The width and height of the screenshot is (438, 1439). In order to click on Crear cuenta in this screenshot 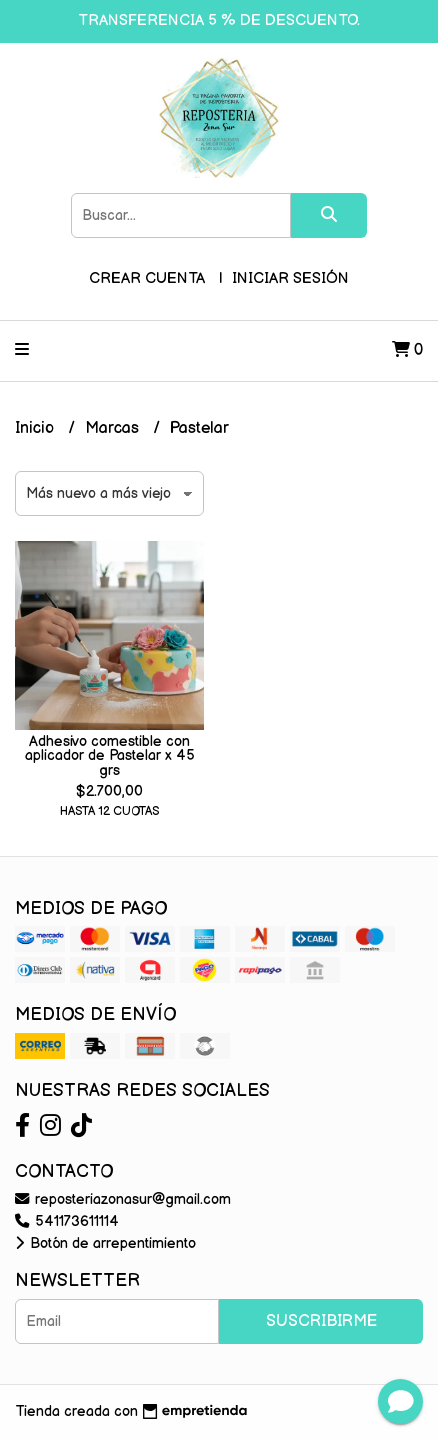, I will do `click(147, 278)`.